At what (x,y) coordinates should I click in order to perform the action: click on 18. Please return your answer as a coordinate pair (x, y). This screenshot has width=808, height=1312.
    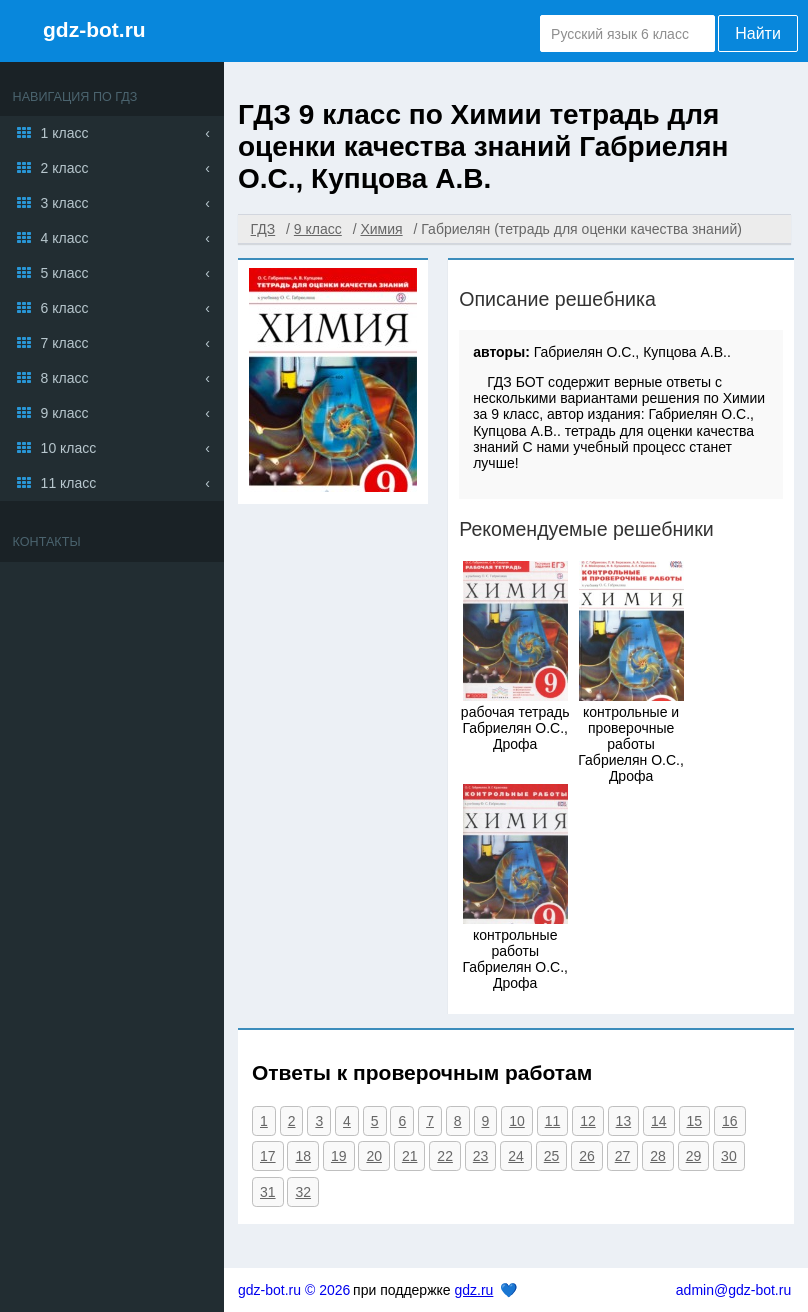
    Looking at the image, I should click on (303, 1156).